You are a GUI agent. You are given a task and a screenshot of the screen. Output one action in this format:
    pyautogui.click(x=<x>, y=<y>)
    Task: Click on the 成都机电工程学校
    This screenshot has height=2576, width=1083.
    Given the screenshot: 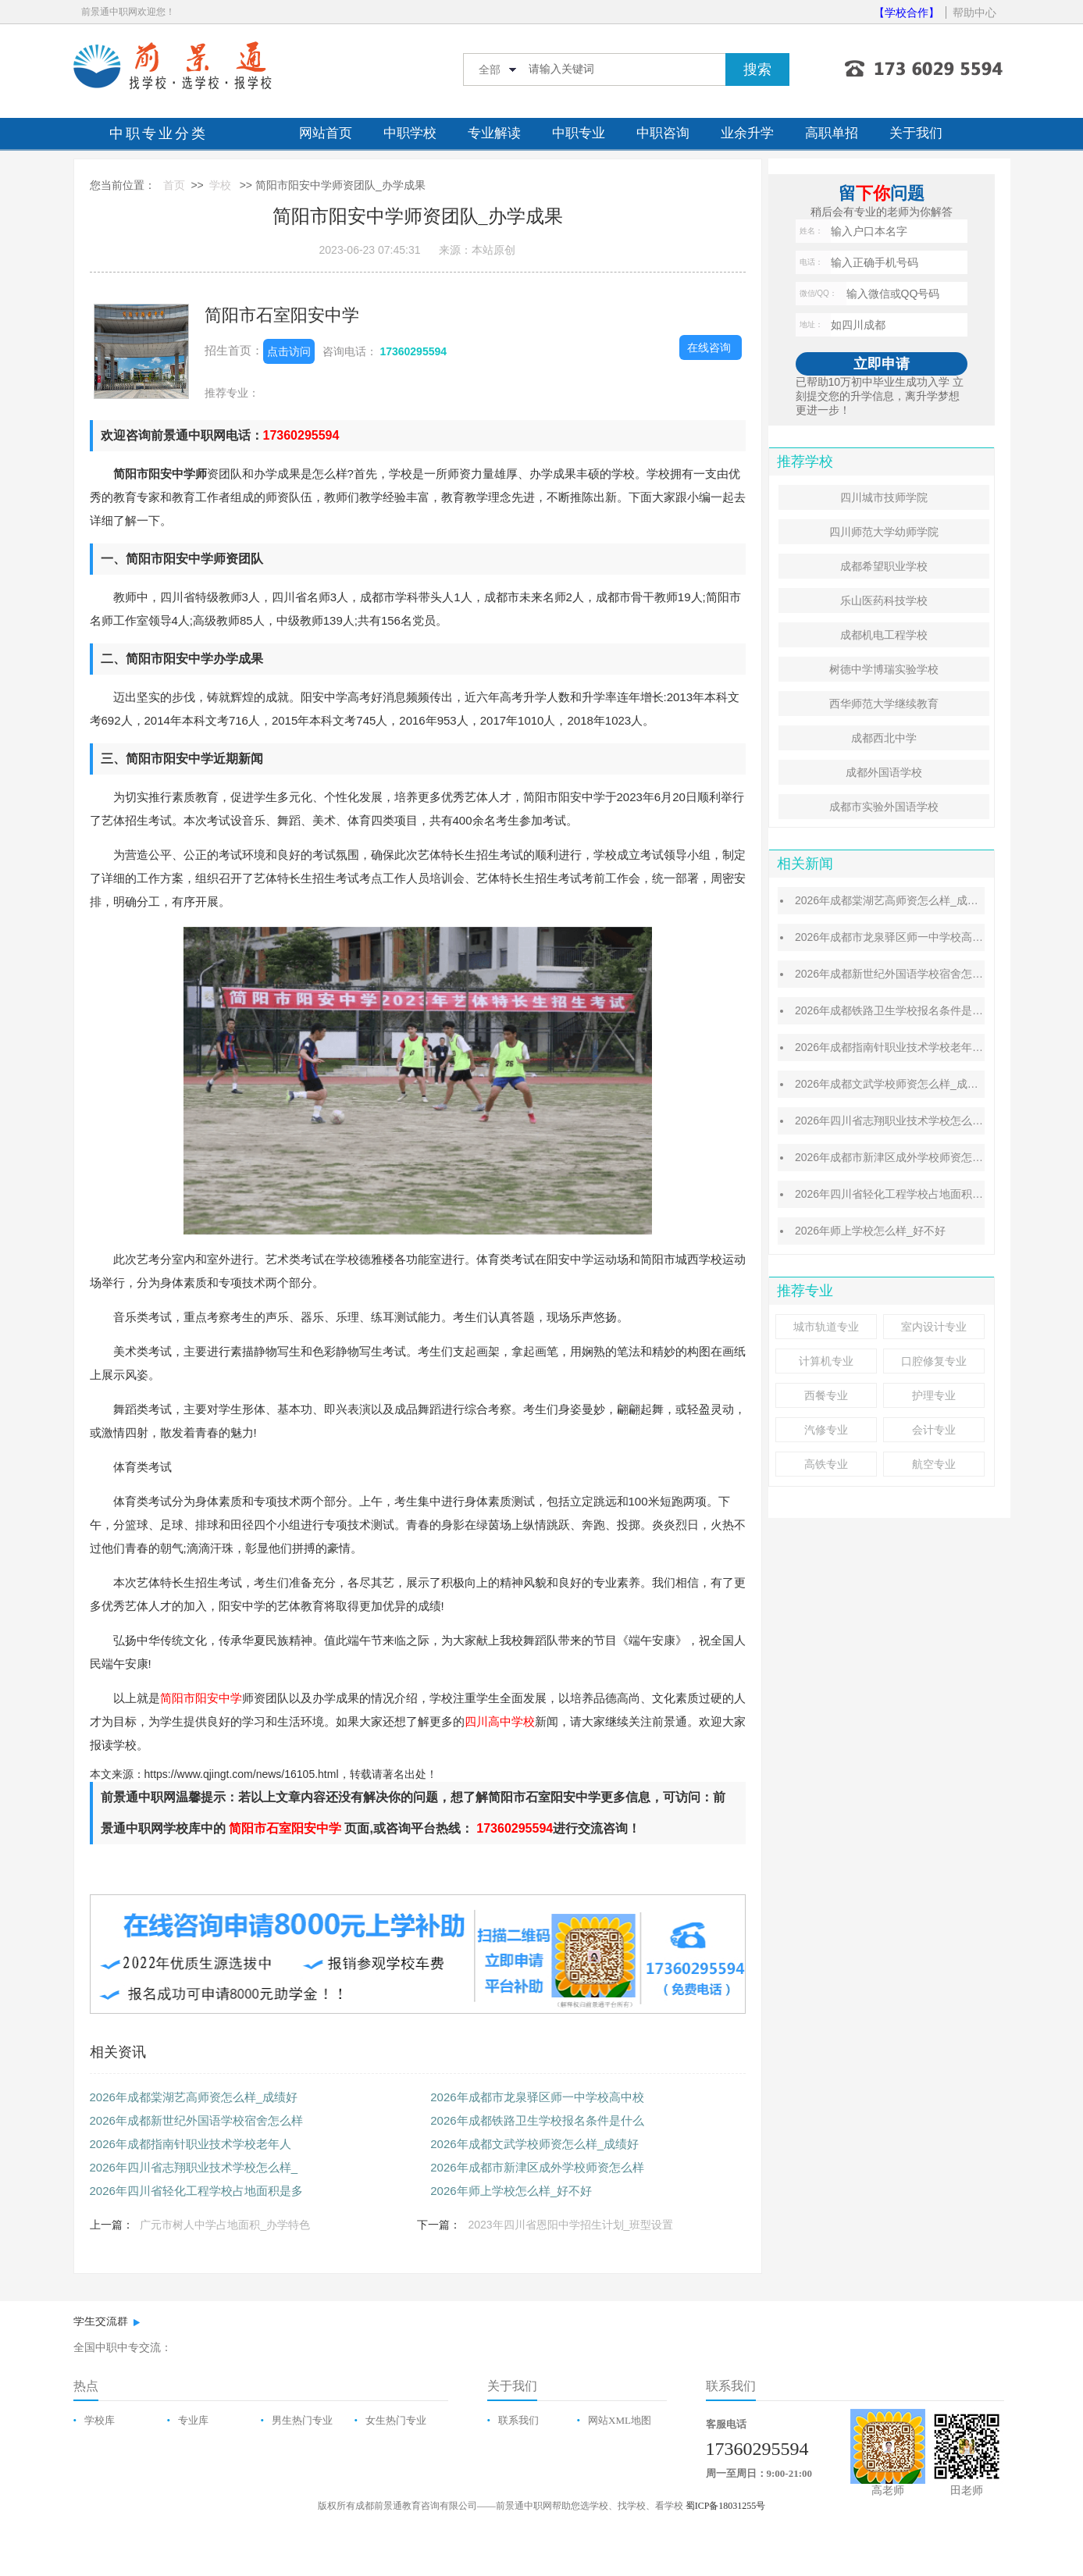 What is the action you would take?
    pyautogui.click(x=884, y=635)
    